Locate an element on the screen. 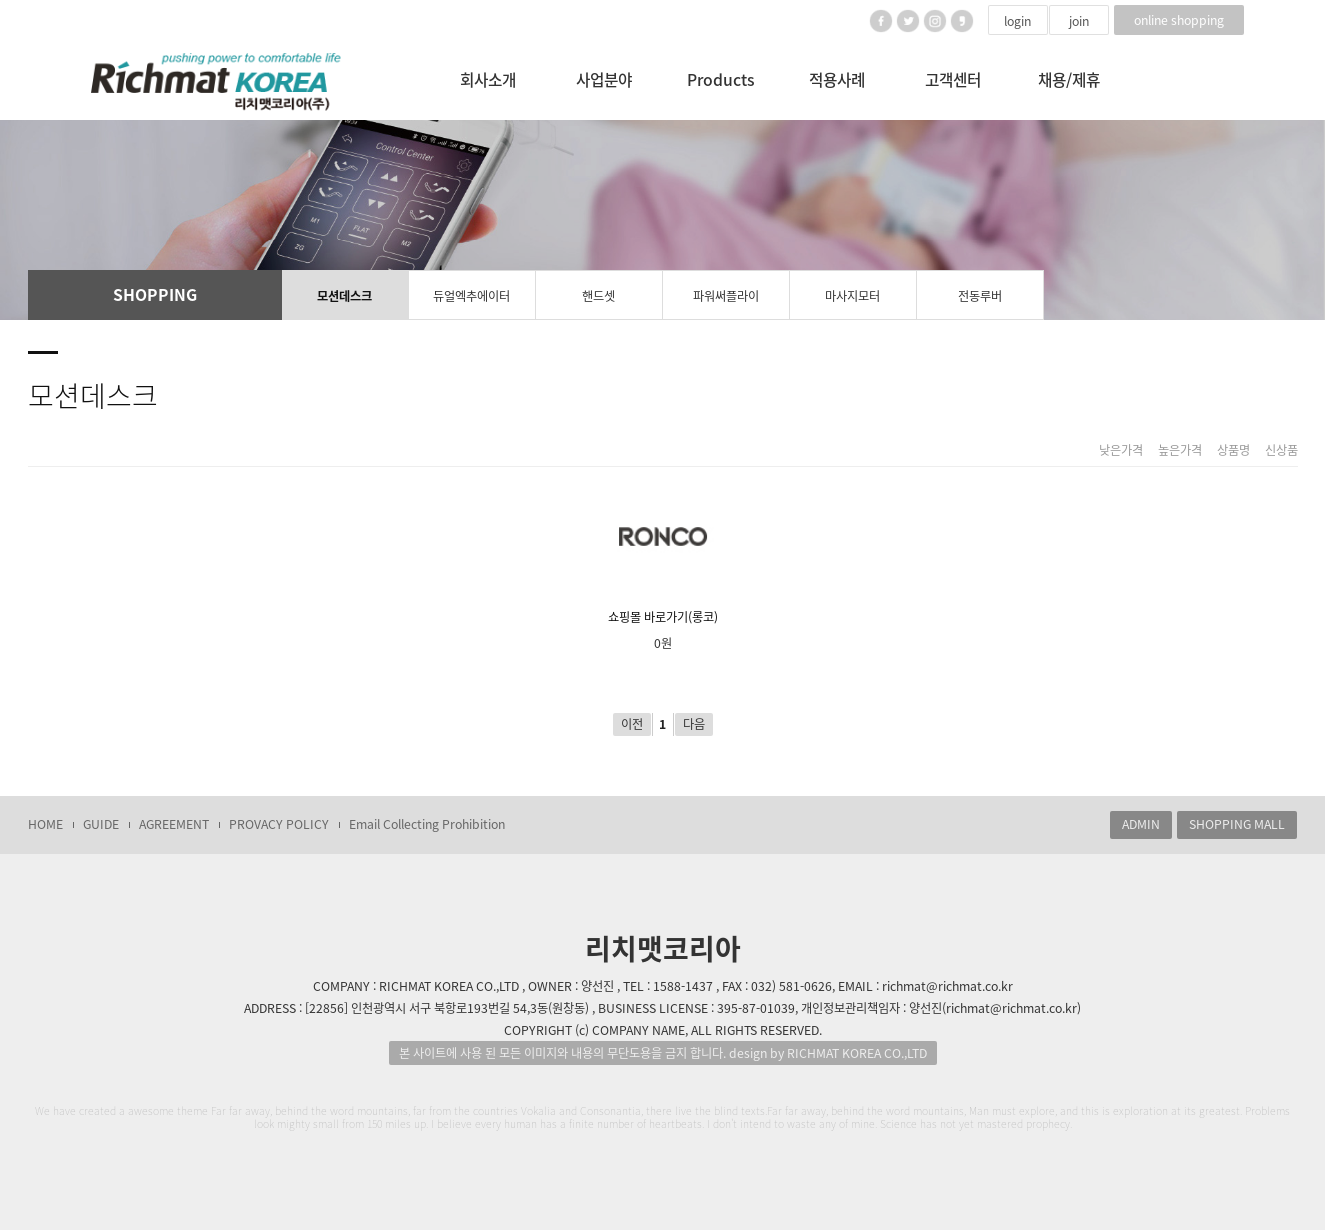 The image size is (1325, 1230). Products is located at coordinates (721, 79).